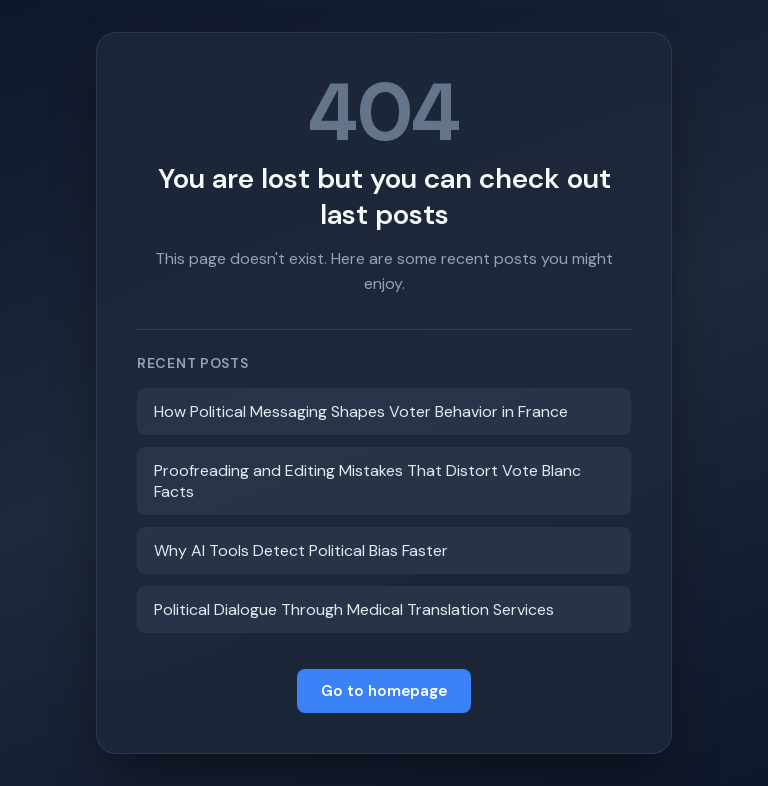 This screenshot has height=786, width=768. What do you see at coordinates (384, 691) in the screenshot?
I see `Go to homepage` at bounding box center [384, 691].